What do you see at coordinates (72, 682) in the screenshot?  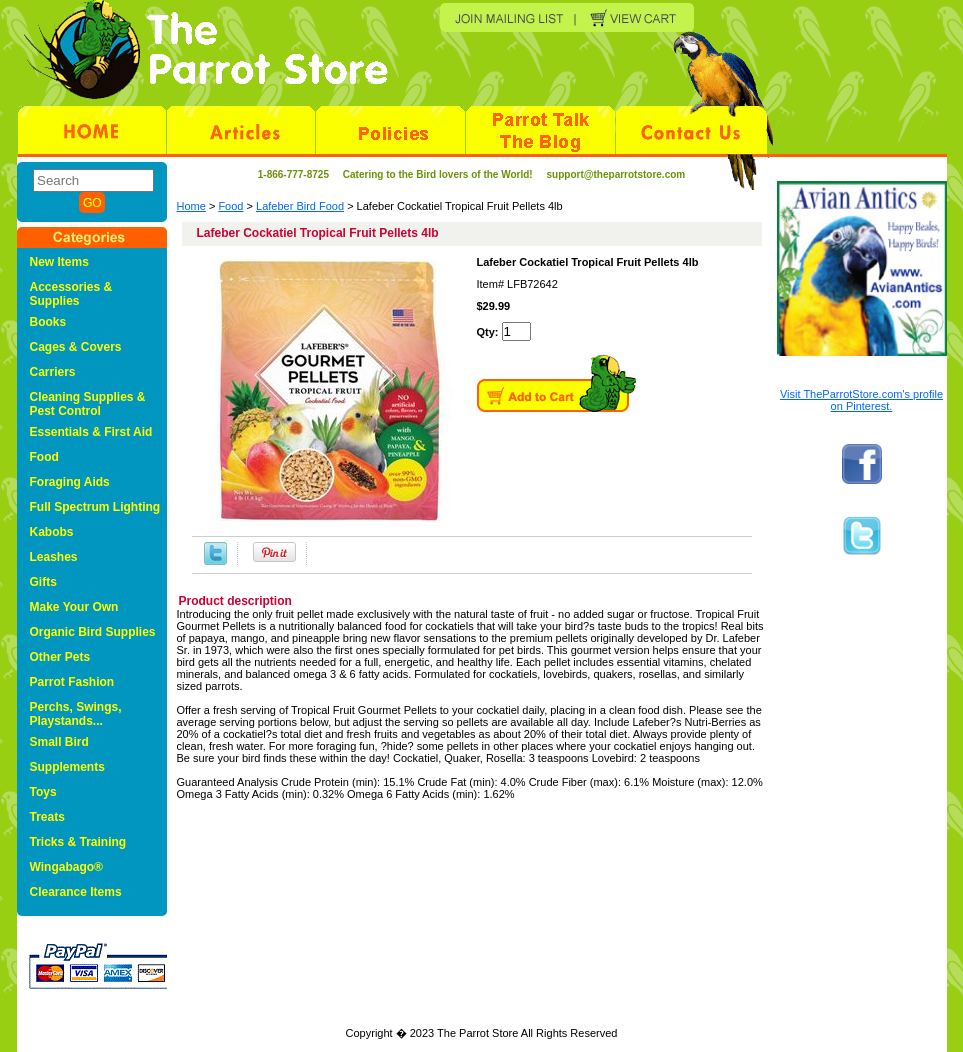 I see `Parrot Fashion` at bounding box center [72, 682].